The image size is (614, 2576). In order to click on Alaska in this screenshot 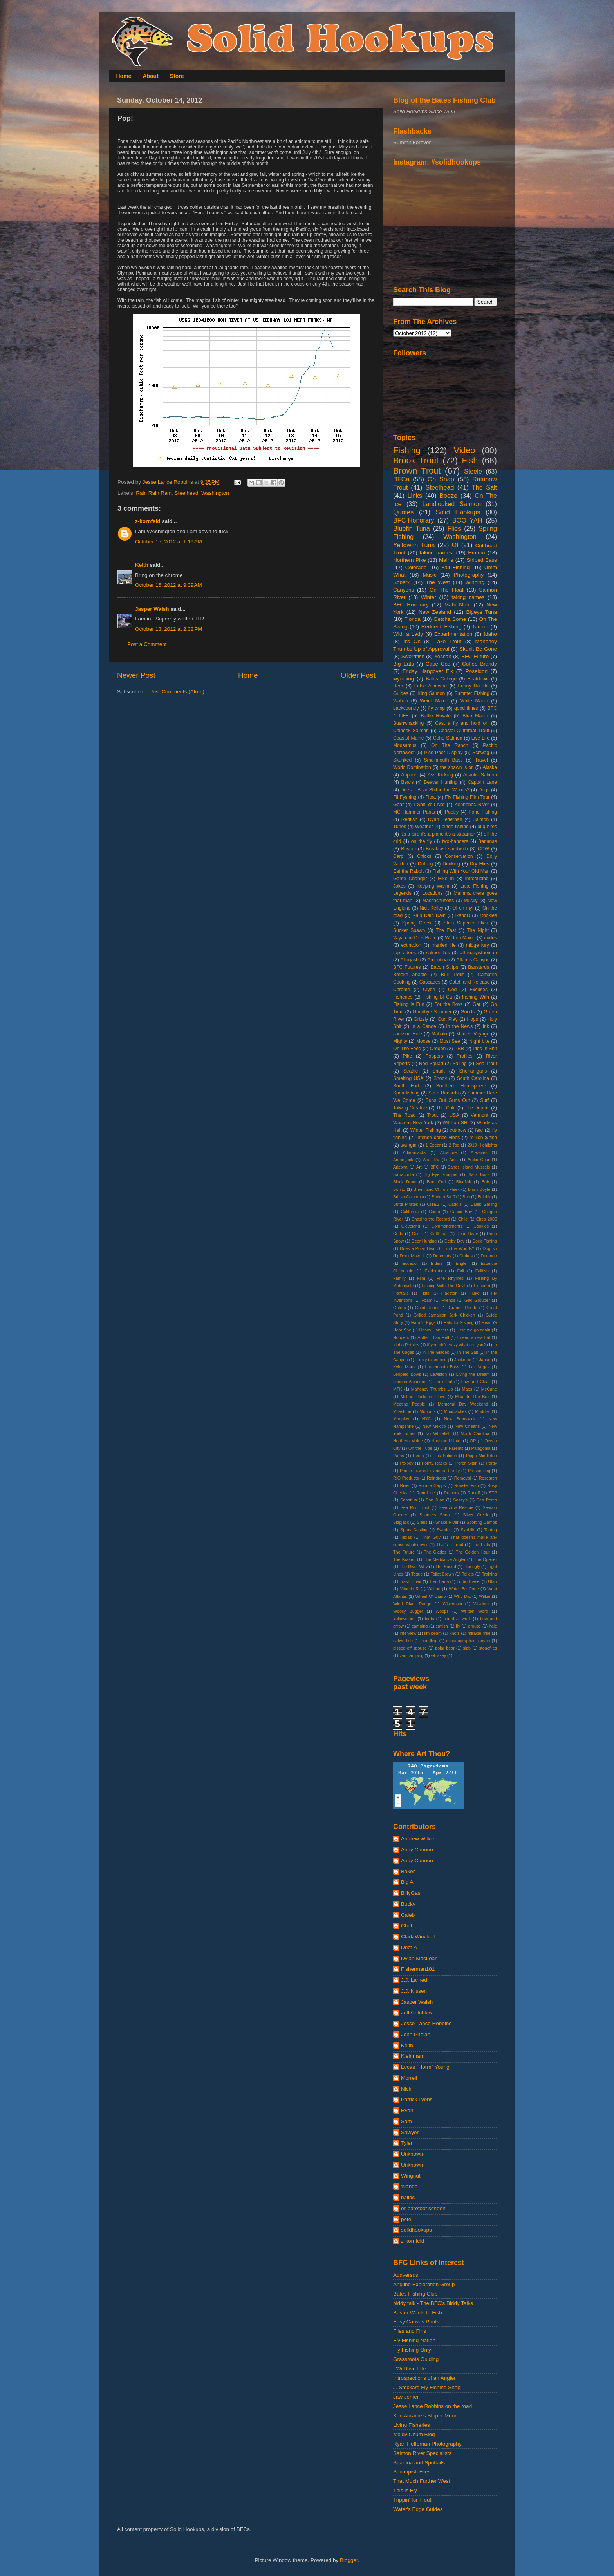, I will do `click(490, 767)`.